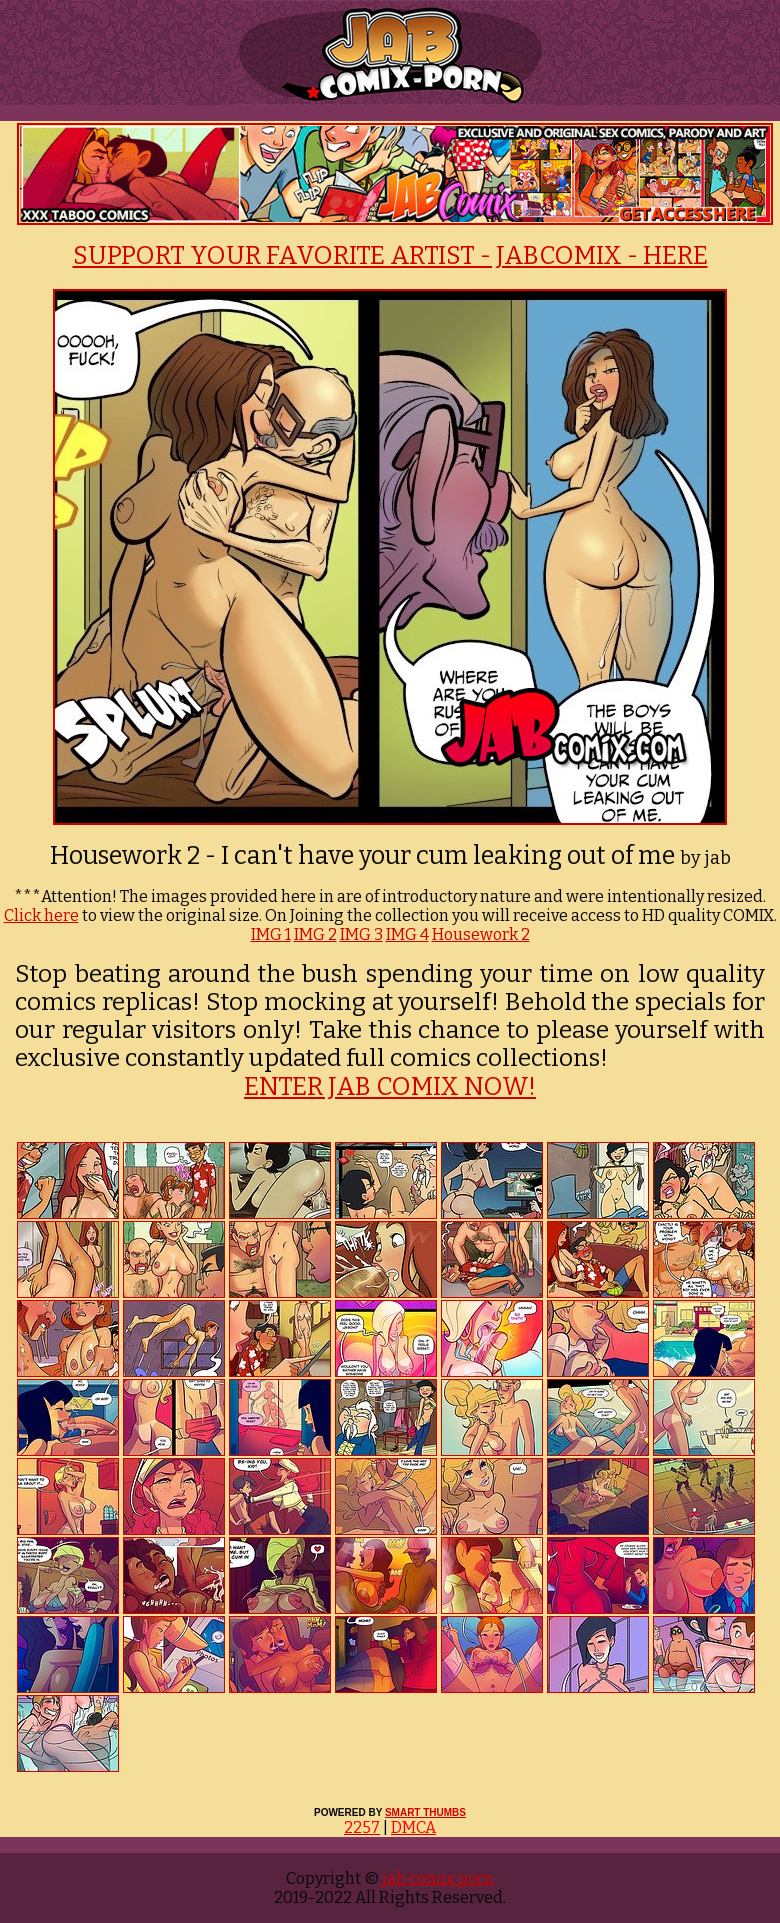 The image size is (780, 1923). I want to click on SUPPORT YOUR FAVORITE ARTIST - JABCOMIX - HERE, so click(390, 256).